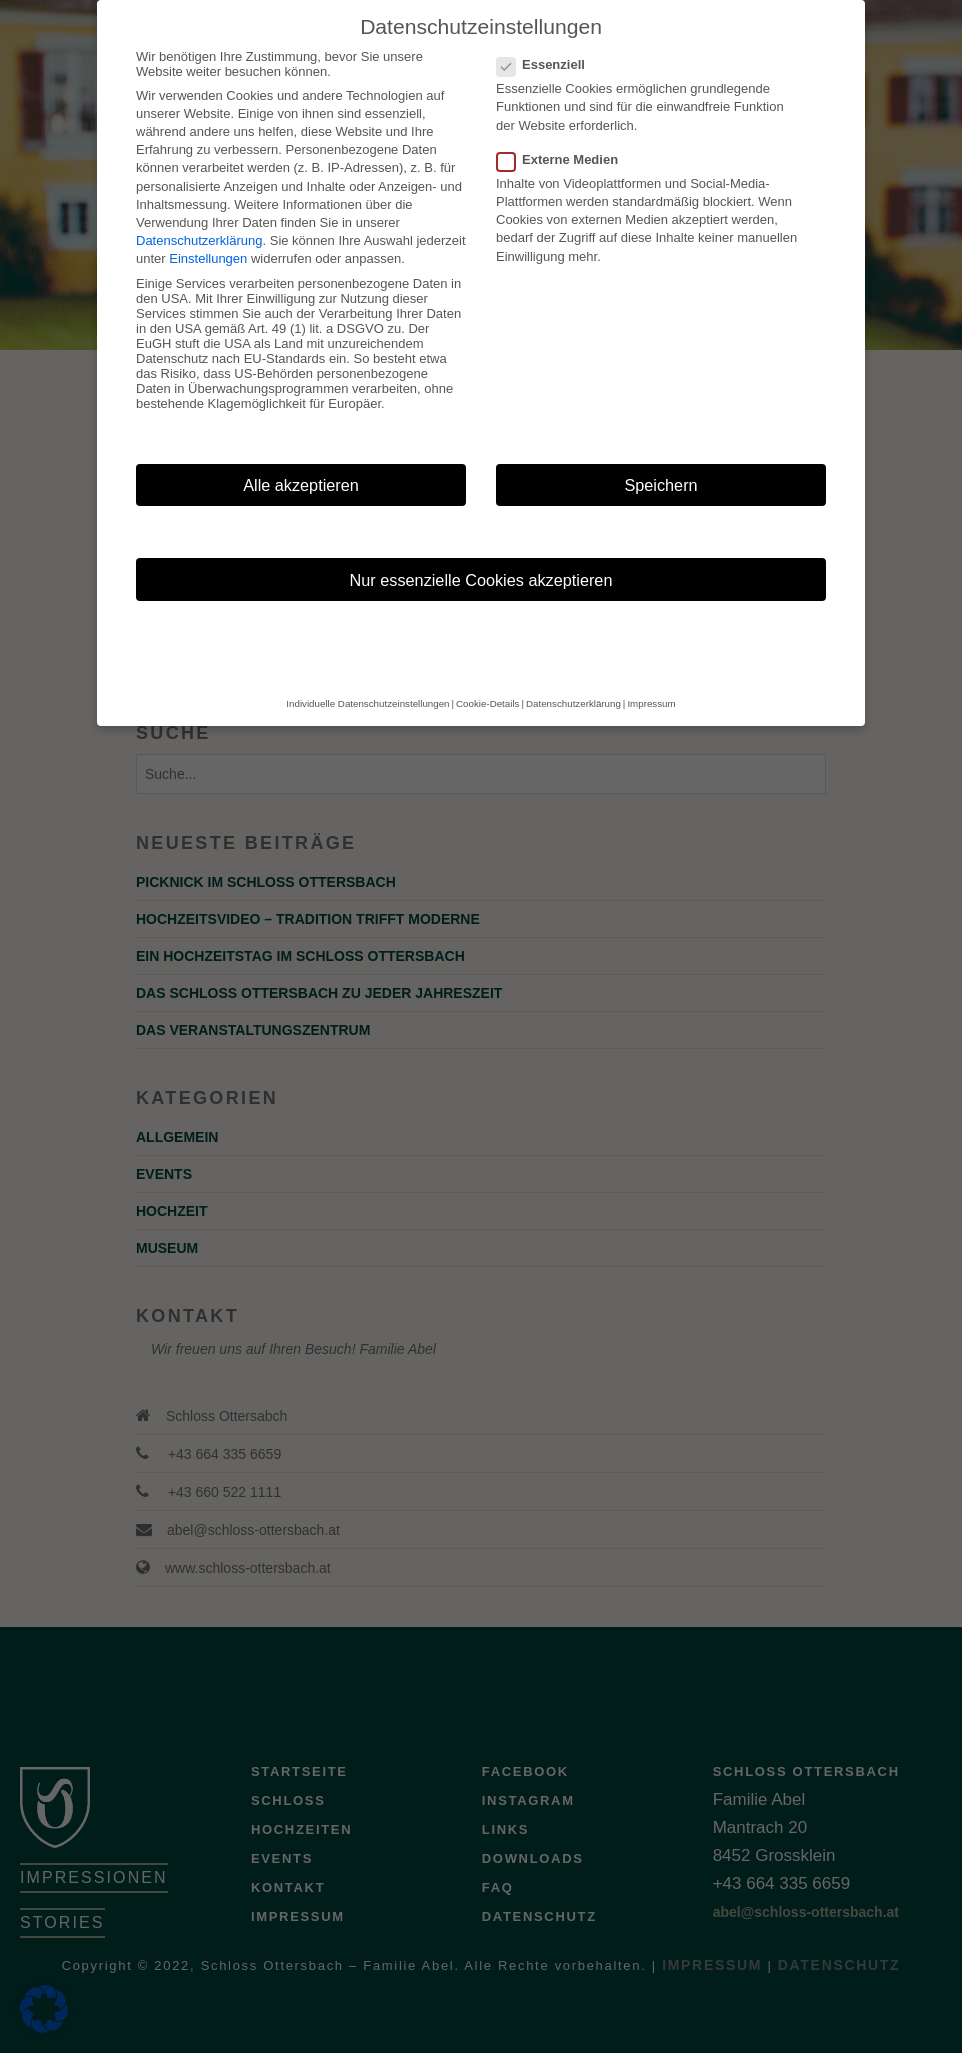  I want to click on Externe Medien, so click(563, 126).